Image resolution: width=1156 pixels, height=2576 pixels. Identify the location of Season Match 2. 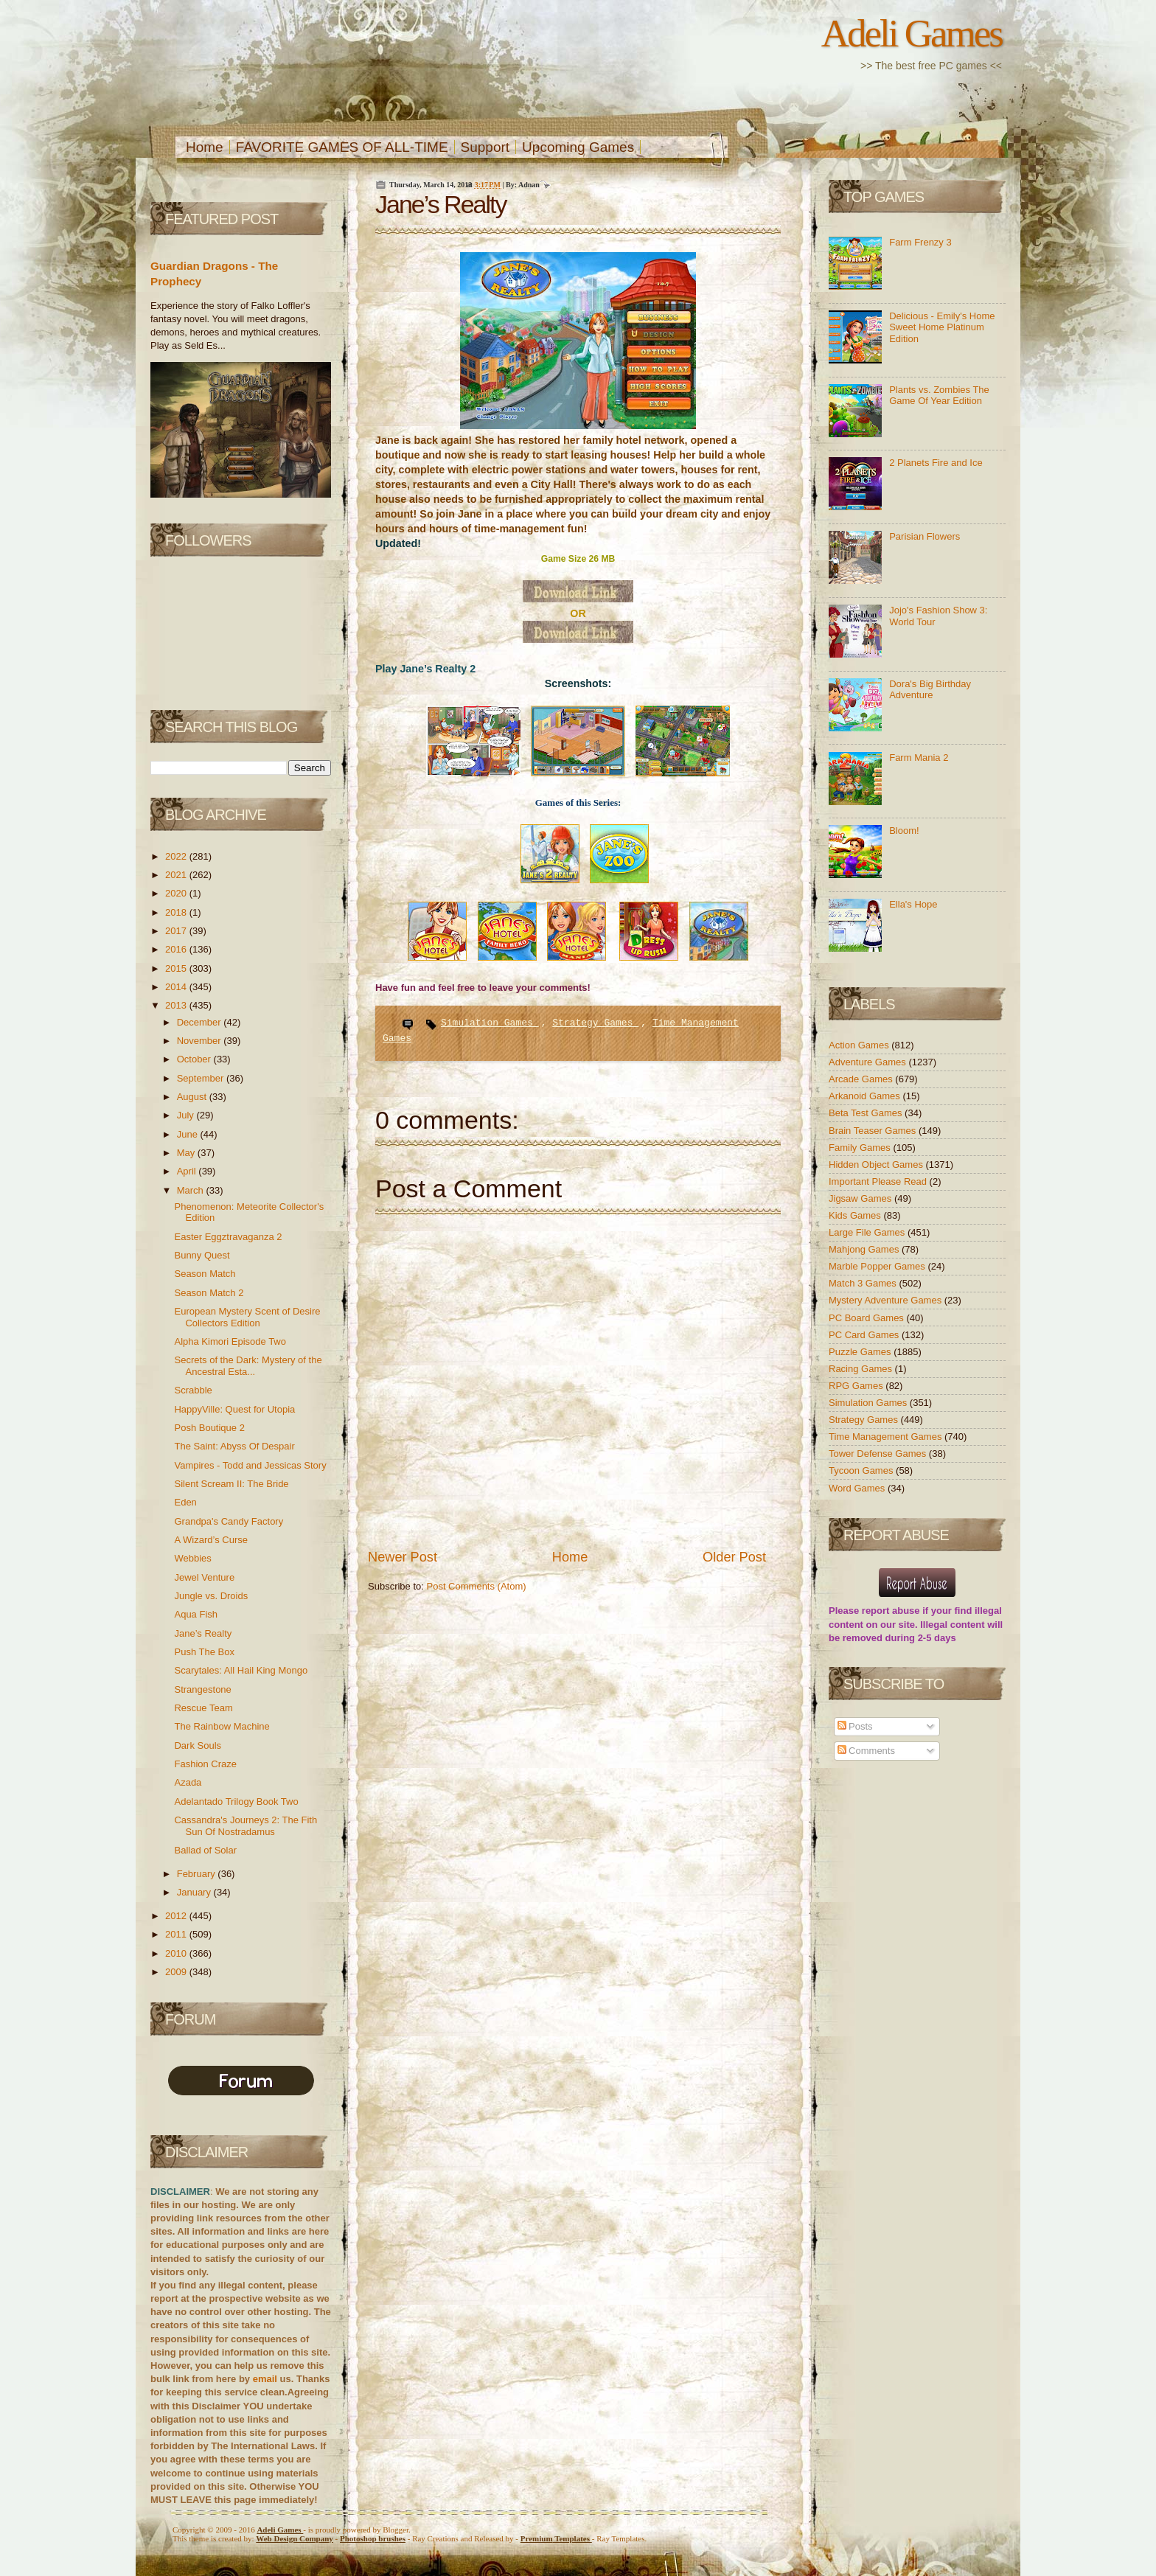
(208, 1292).